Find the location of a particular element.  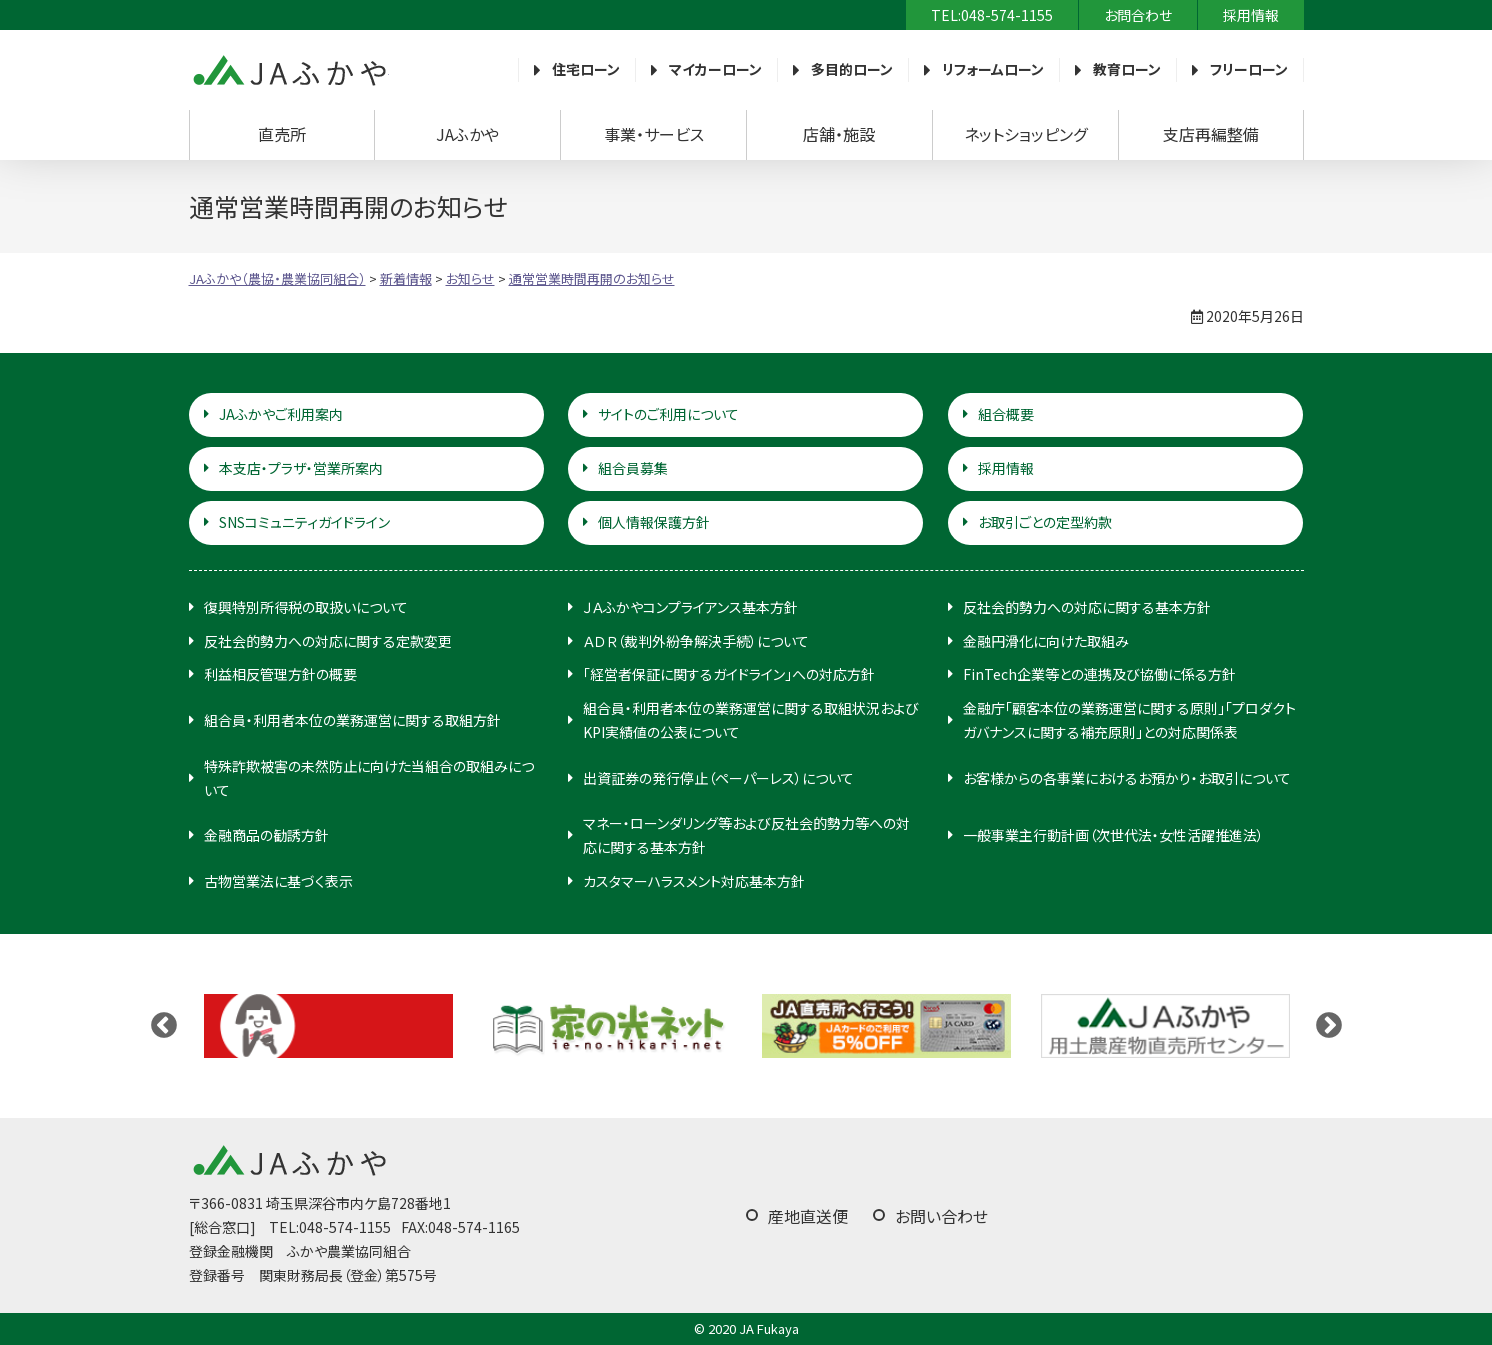

フリーローン is located at coordinates (1249, 69).